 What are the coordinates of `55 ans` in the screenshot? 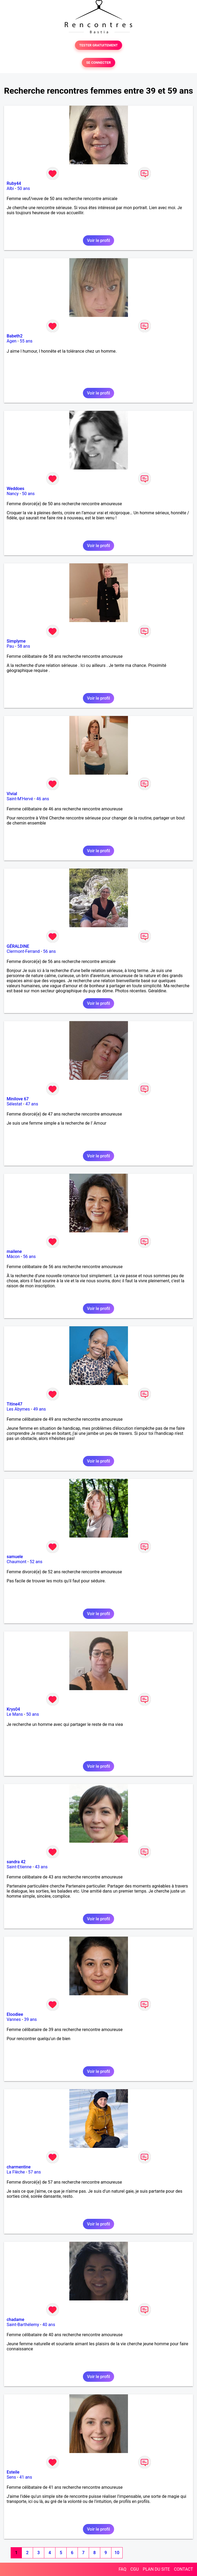 It's located at (26, 341).